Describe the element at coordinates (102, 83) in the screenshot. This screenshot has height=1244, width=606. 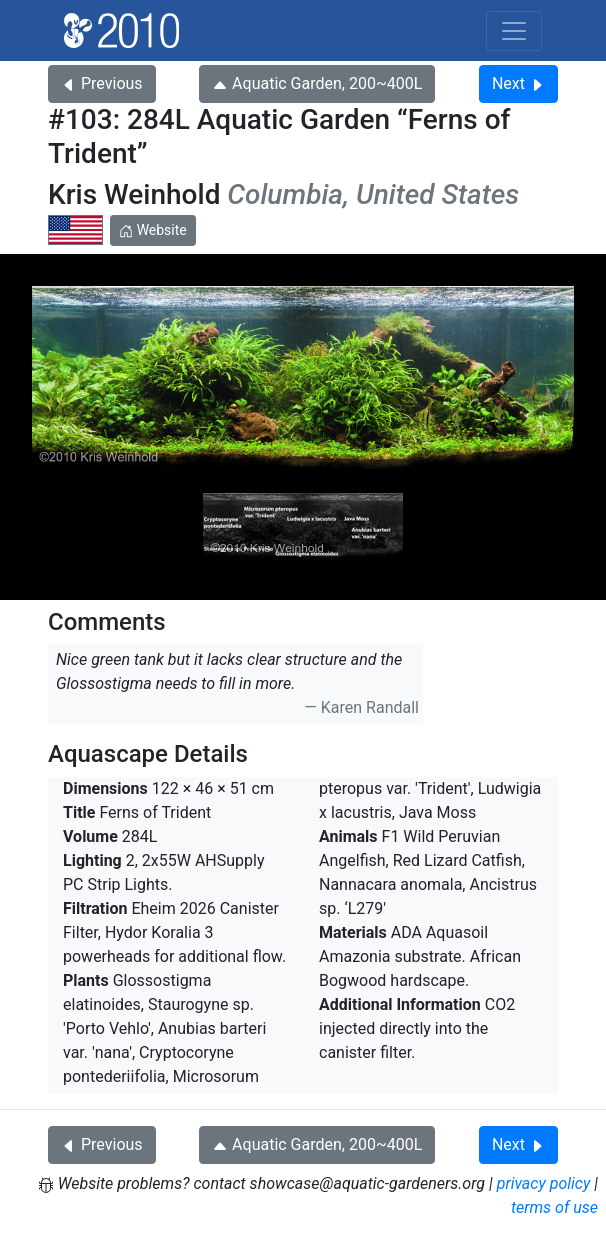
I see `Previous` at that location.